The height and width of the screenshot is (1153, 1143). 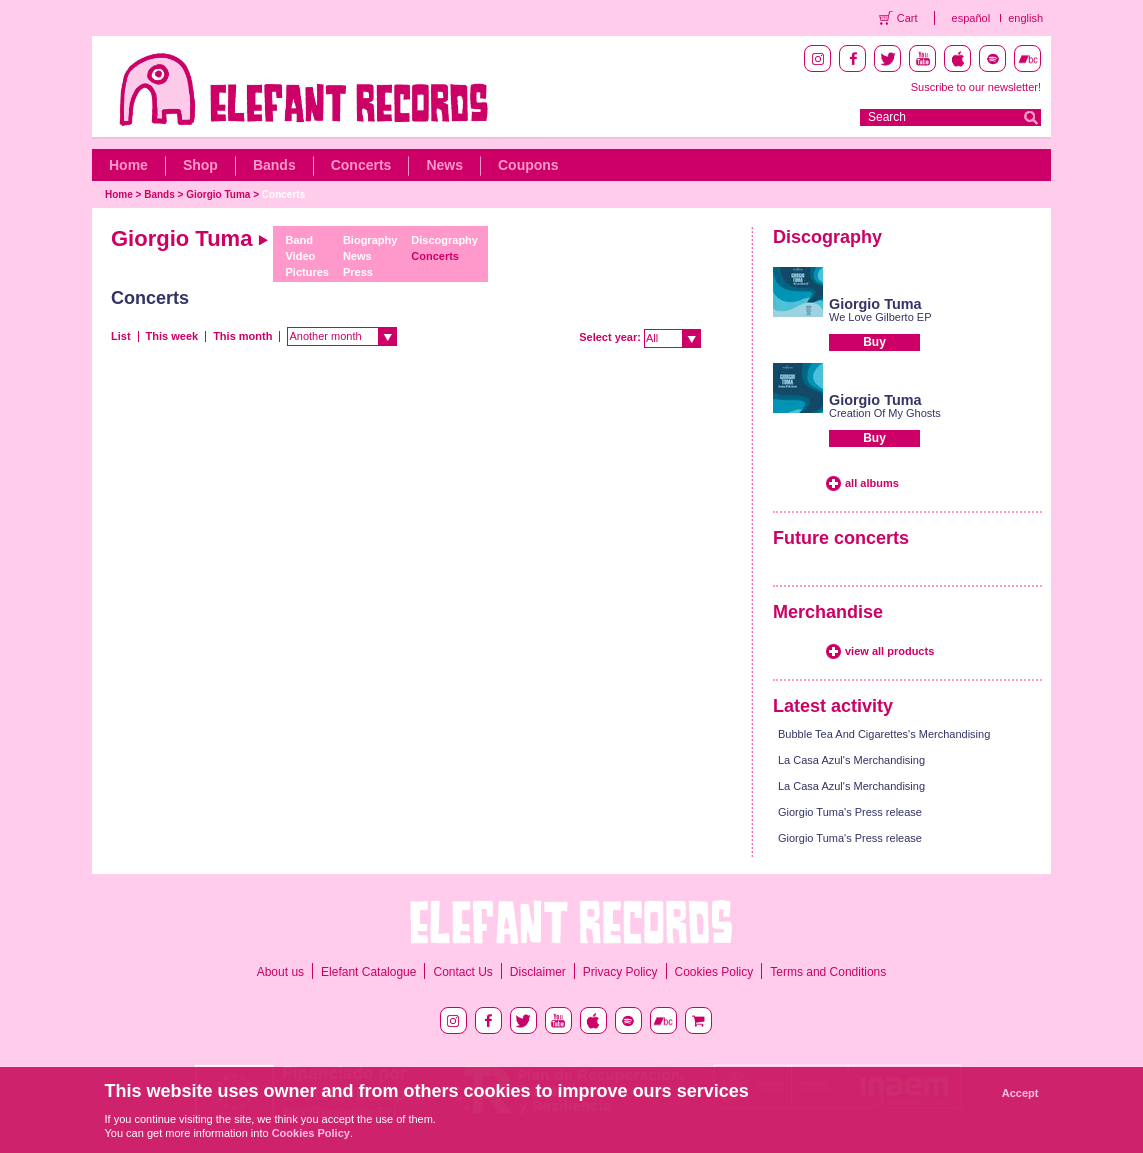 What do you see at coordinates (538, 972) in the screenshot?
I see `Disclaimer` at bounding box center [538, 972].